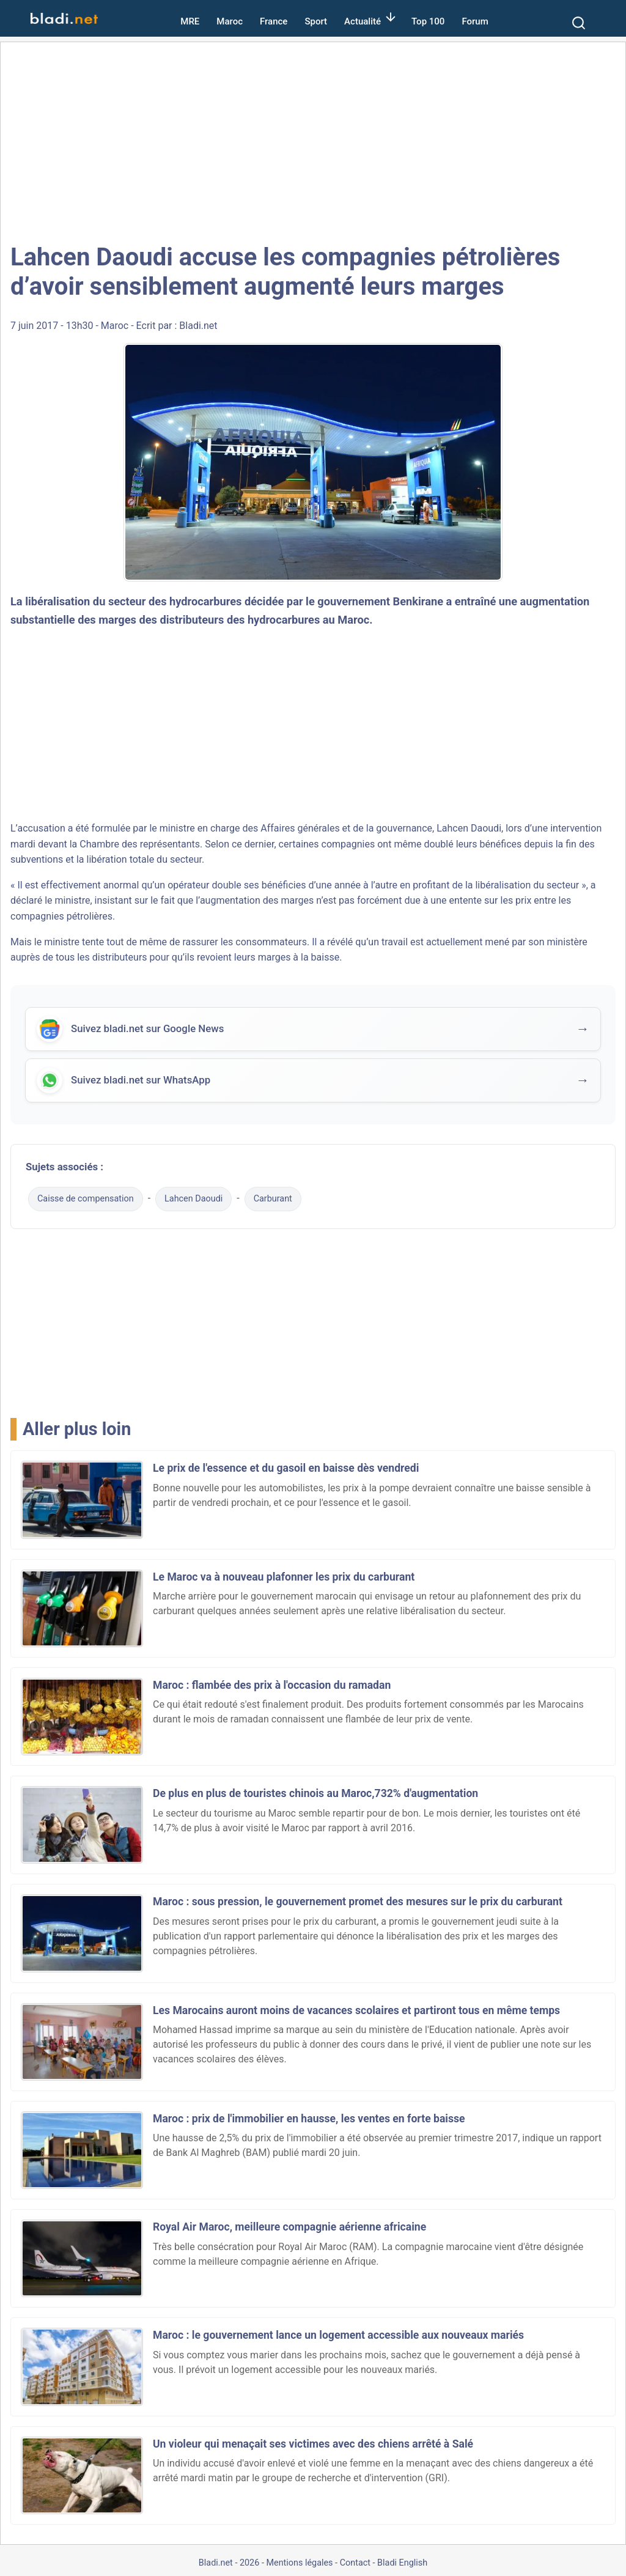 The width and height of the screenshot is (626, 2576). What do you see at coordinates (283, 1577) in the screenshot?
I see `Le Maroc va à nouveau plafonner les prix du carburant` at bounding box center [283, 1577].